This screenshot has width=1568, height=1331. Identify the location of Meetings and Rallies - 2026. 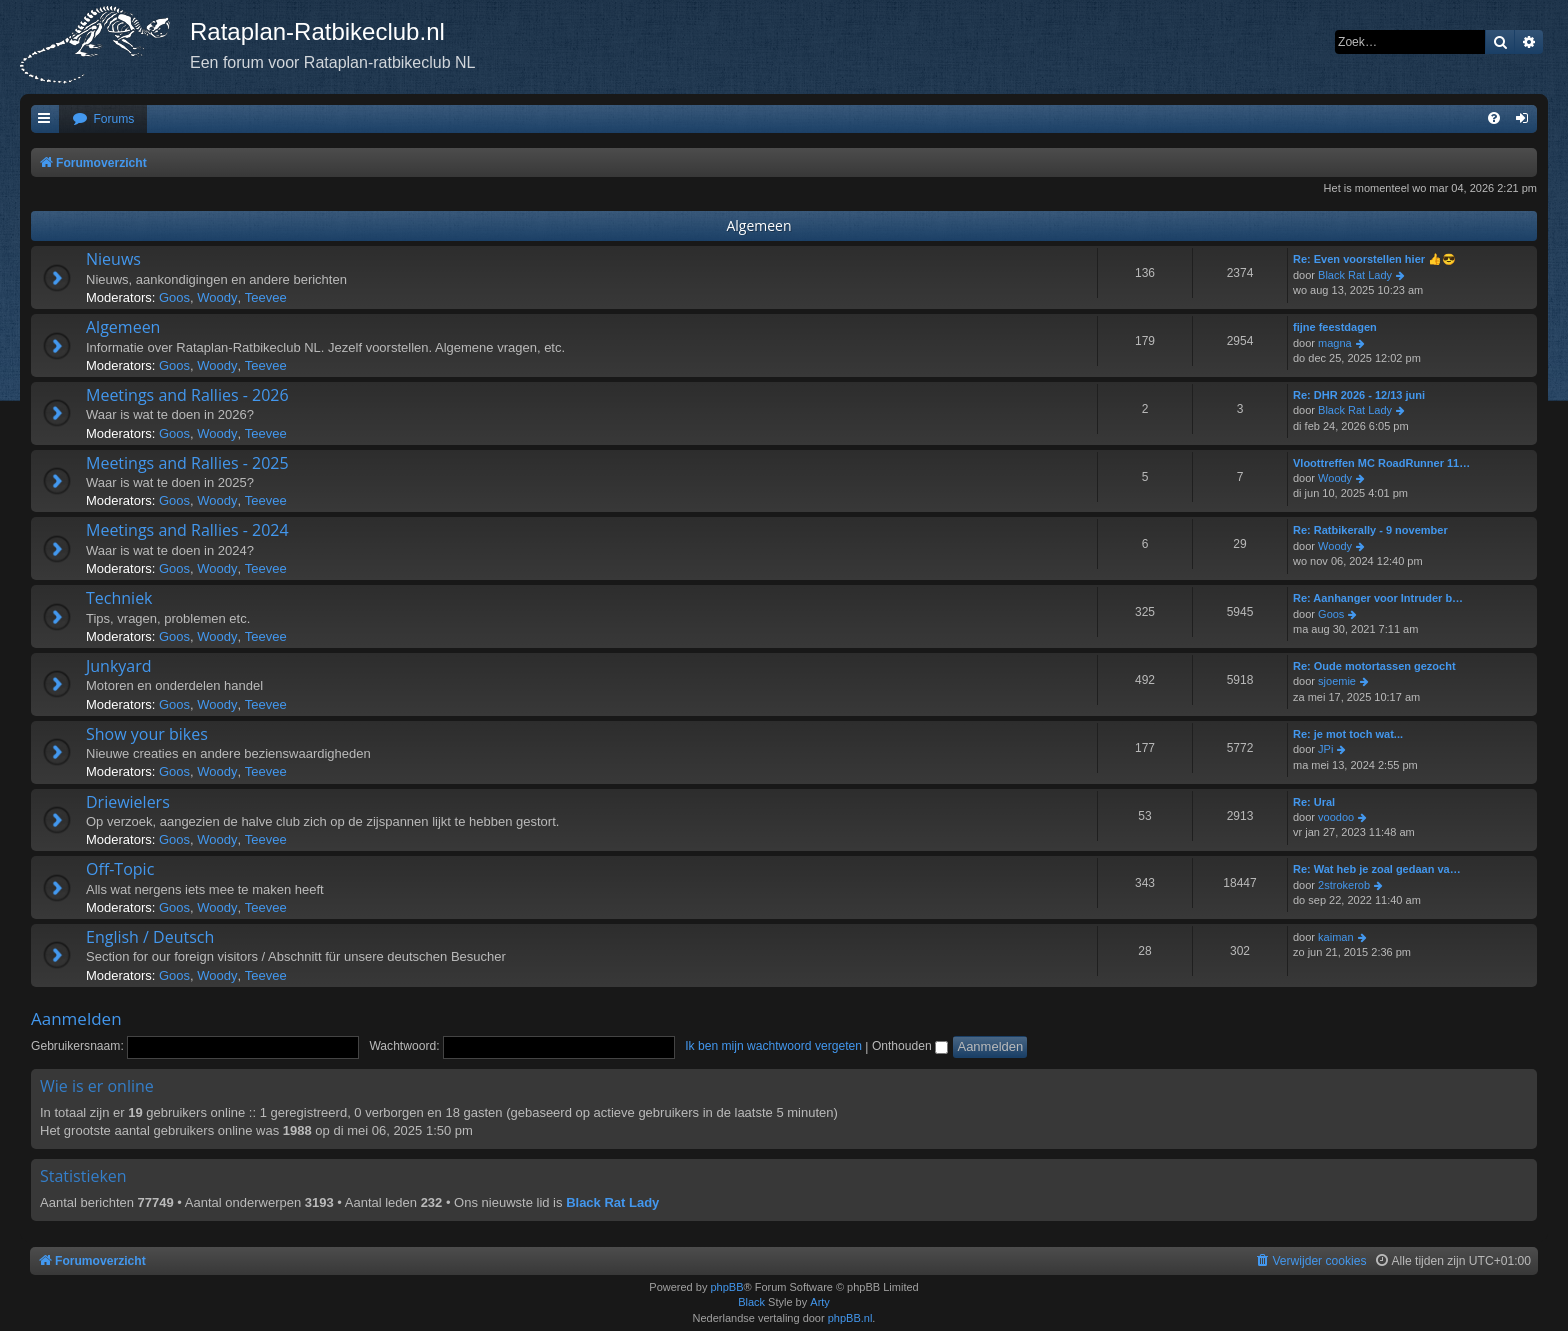
(187, 395).